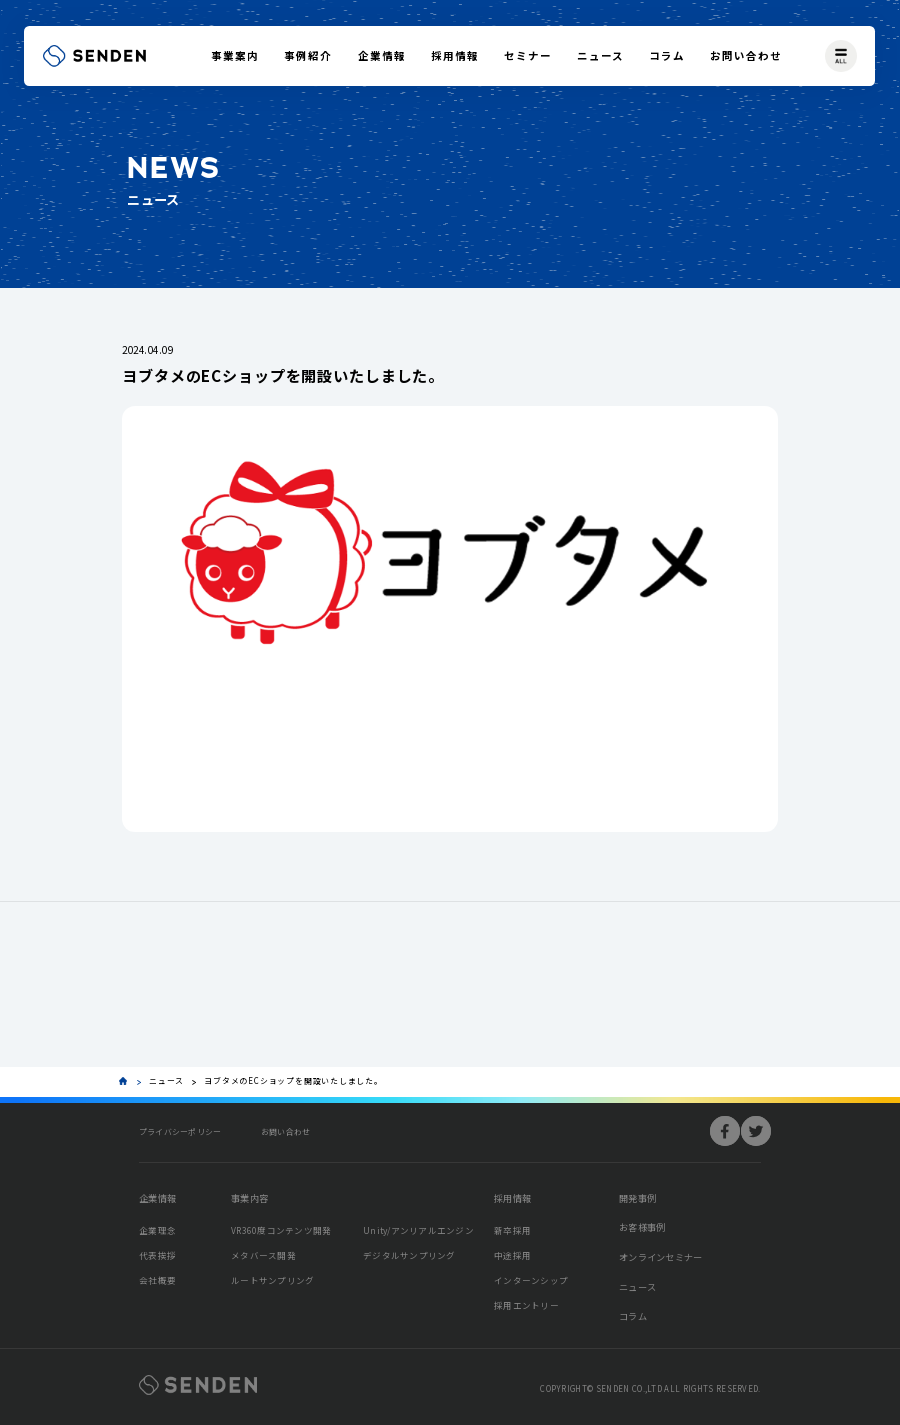  I want to click on 代表挨拶, so click(157, 1255).